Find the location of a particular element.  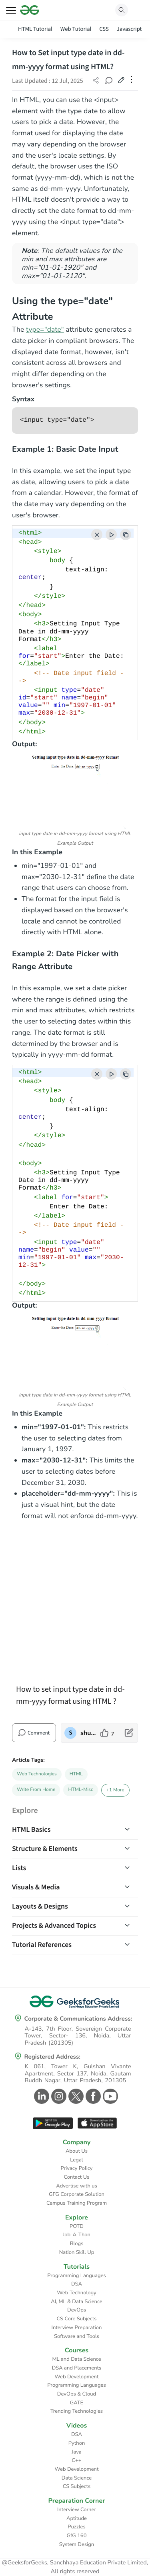

Blogs is located at coordinates (77, 2243).